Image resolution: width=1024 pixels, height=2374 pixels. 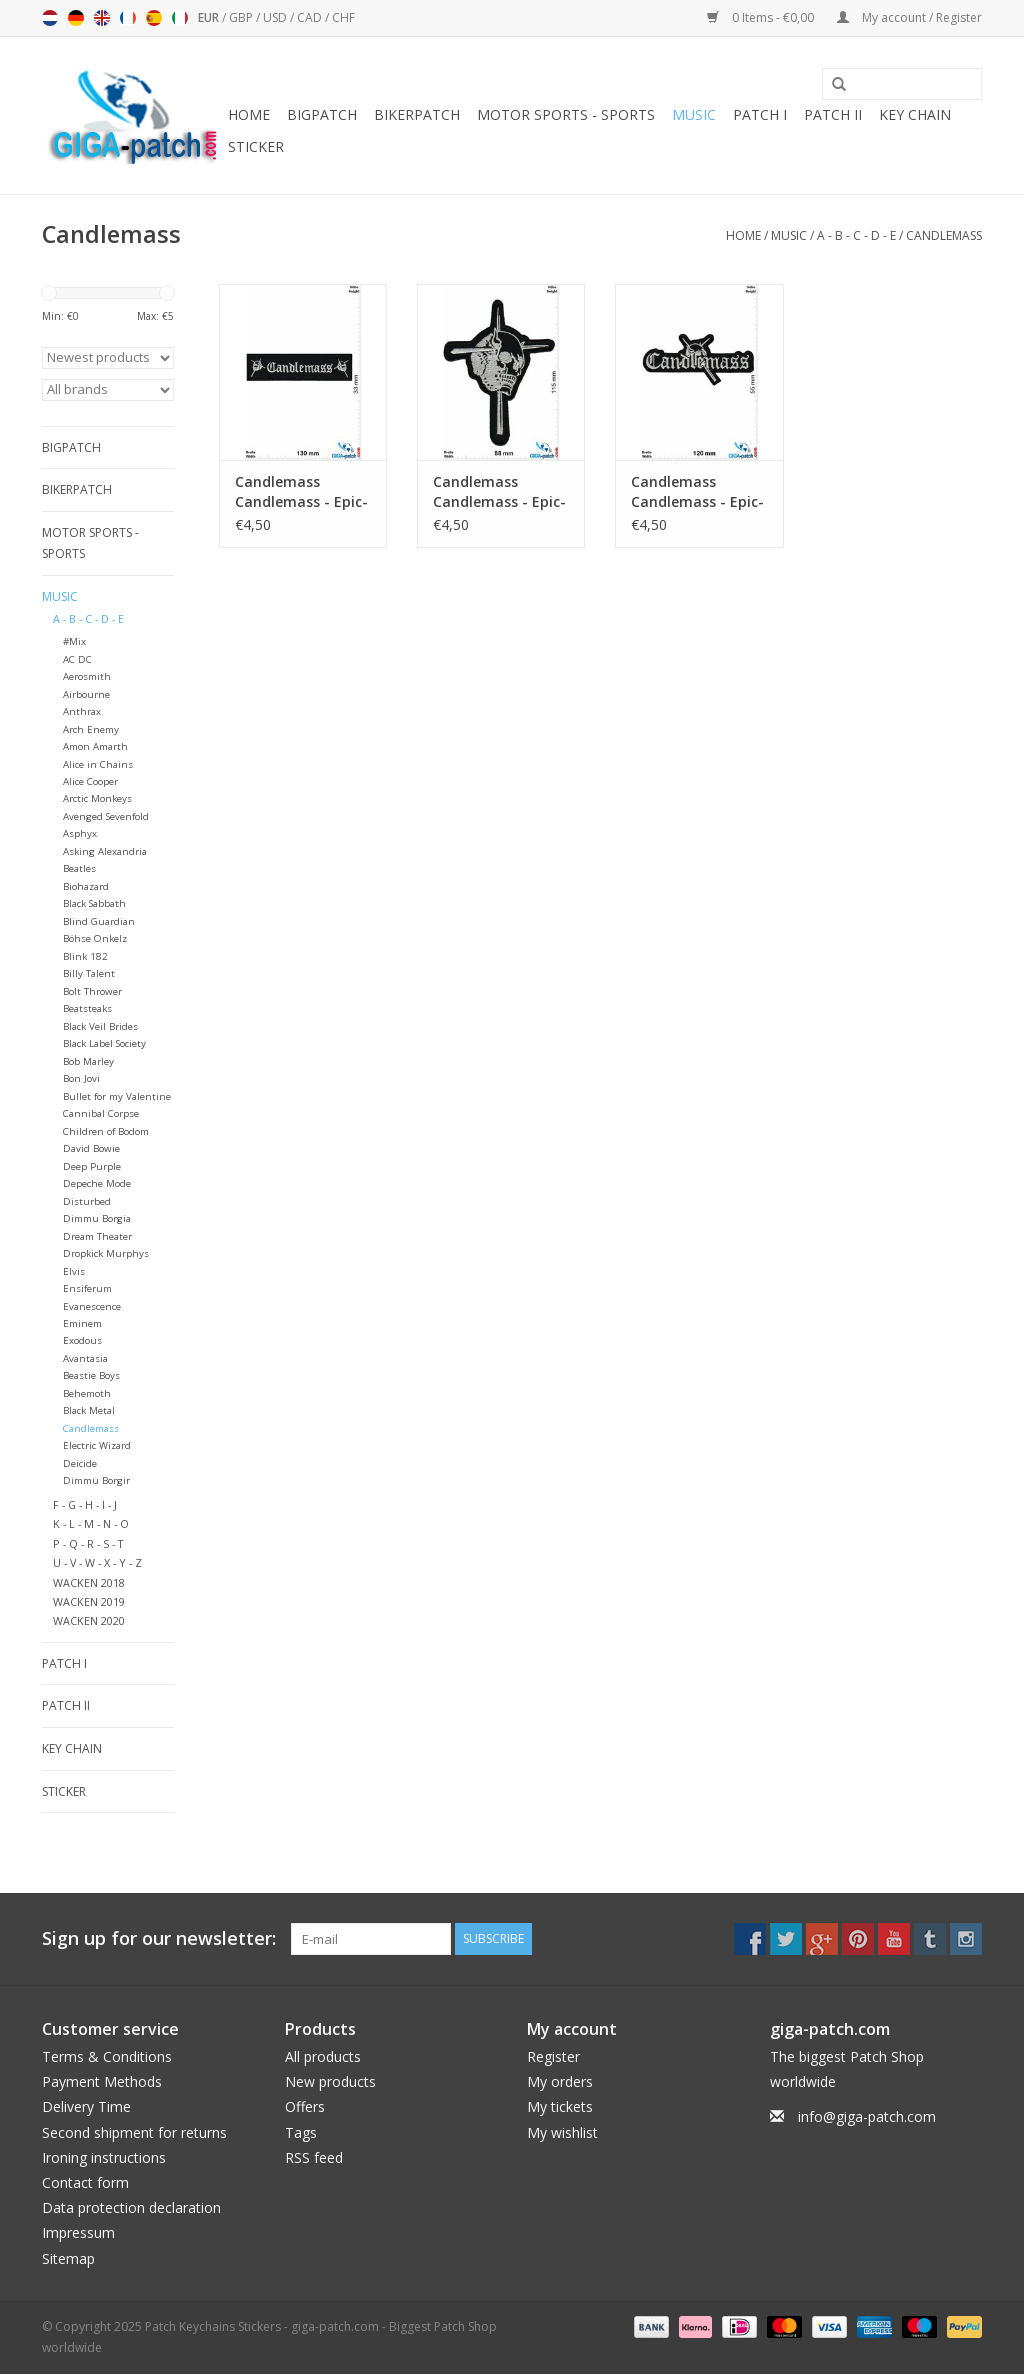 What do you see at coordinates (105, 851) in the screenshot?
I see `Asking Alexandria` at bounding box center [105, 851].